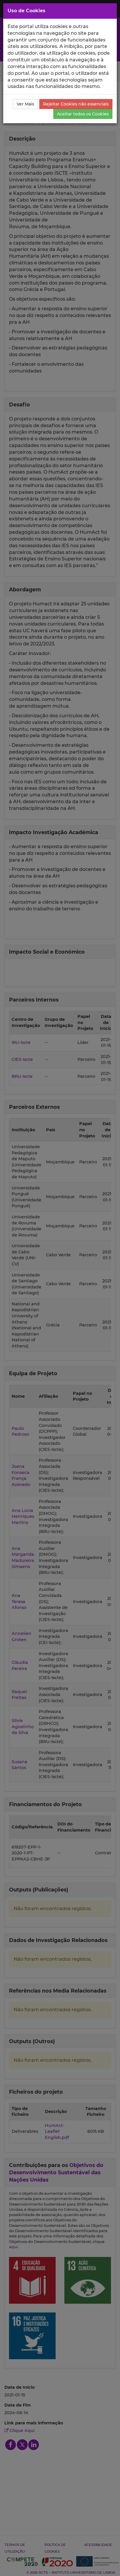 Image resolution: width=120 pixels, height=2576 pixels. Describe the element at coordinates (76, 104) in the screenshot. I see `Rejeitar Cookies não essenciais` at that location.